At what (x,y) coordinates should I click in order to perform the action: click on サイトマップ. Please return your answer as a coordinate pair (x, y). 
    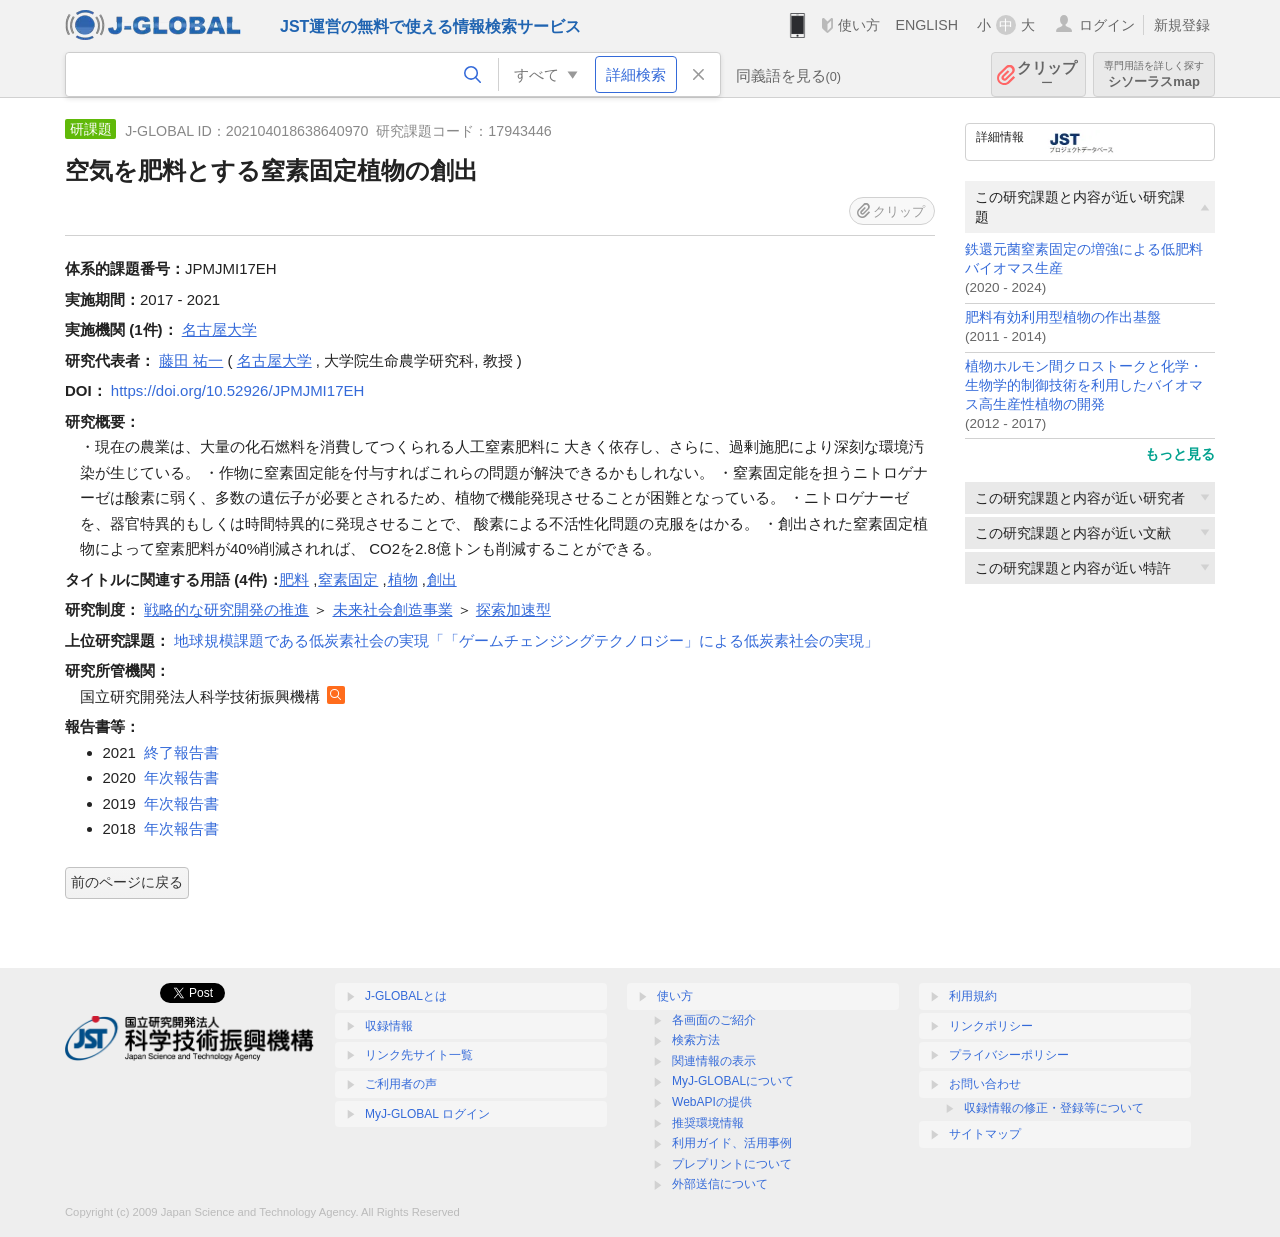
    Looking at the image, I should click on (985, 1134).